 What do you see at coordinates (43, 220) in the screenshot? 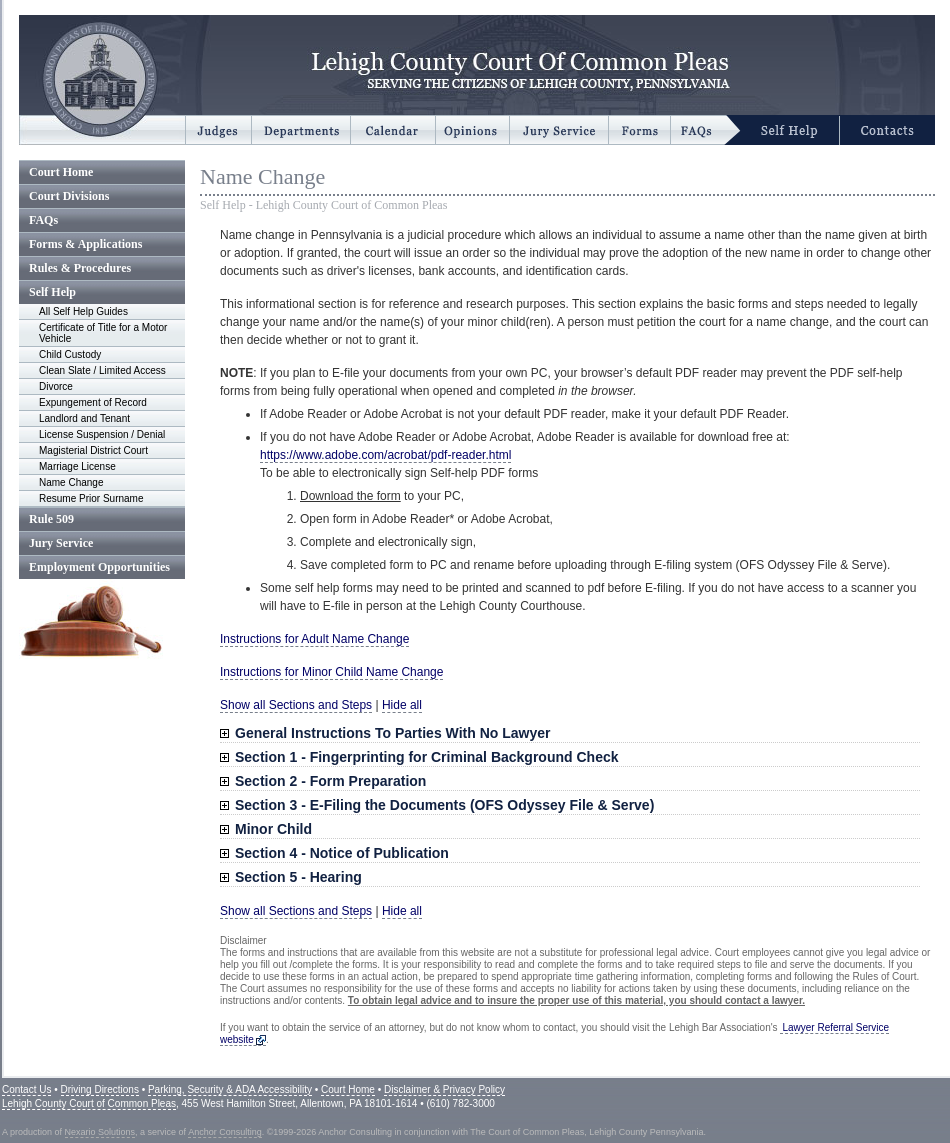
I see `FAQs` at bounding box center [43, 220].